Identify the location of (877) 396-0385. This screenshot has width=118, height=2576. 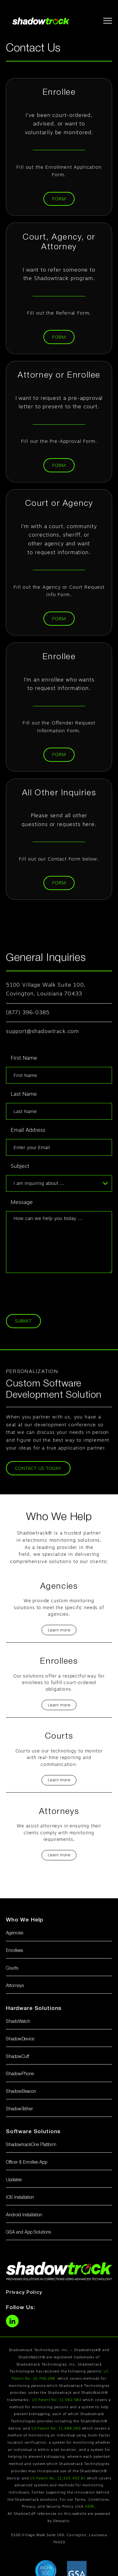
(28, 1012).